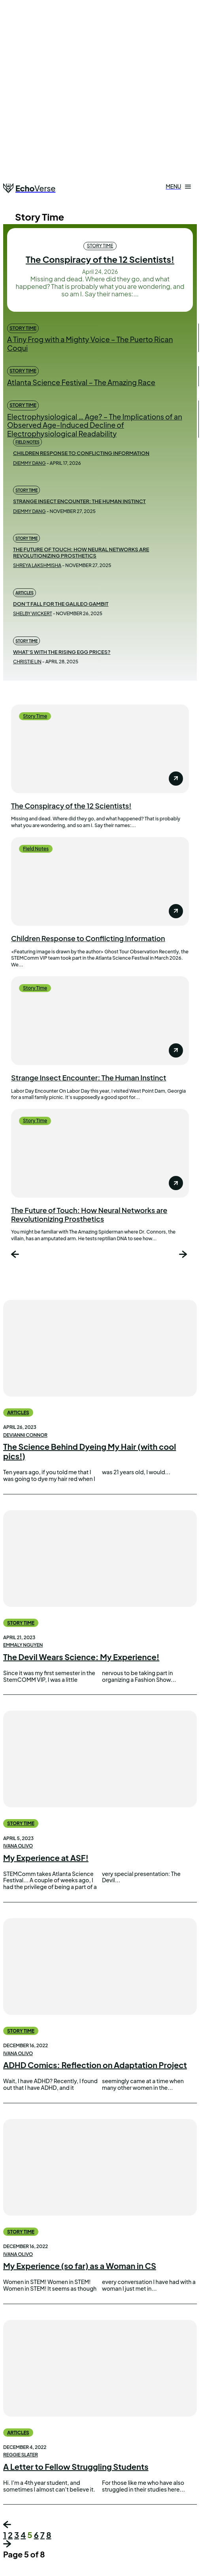  I want to click on Strange Insect Encounter: The Human Instinct, so click(79, 501).